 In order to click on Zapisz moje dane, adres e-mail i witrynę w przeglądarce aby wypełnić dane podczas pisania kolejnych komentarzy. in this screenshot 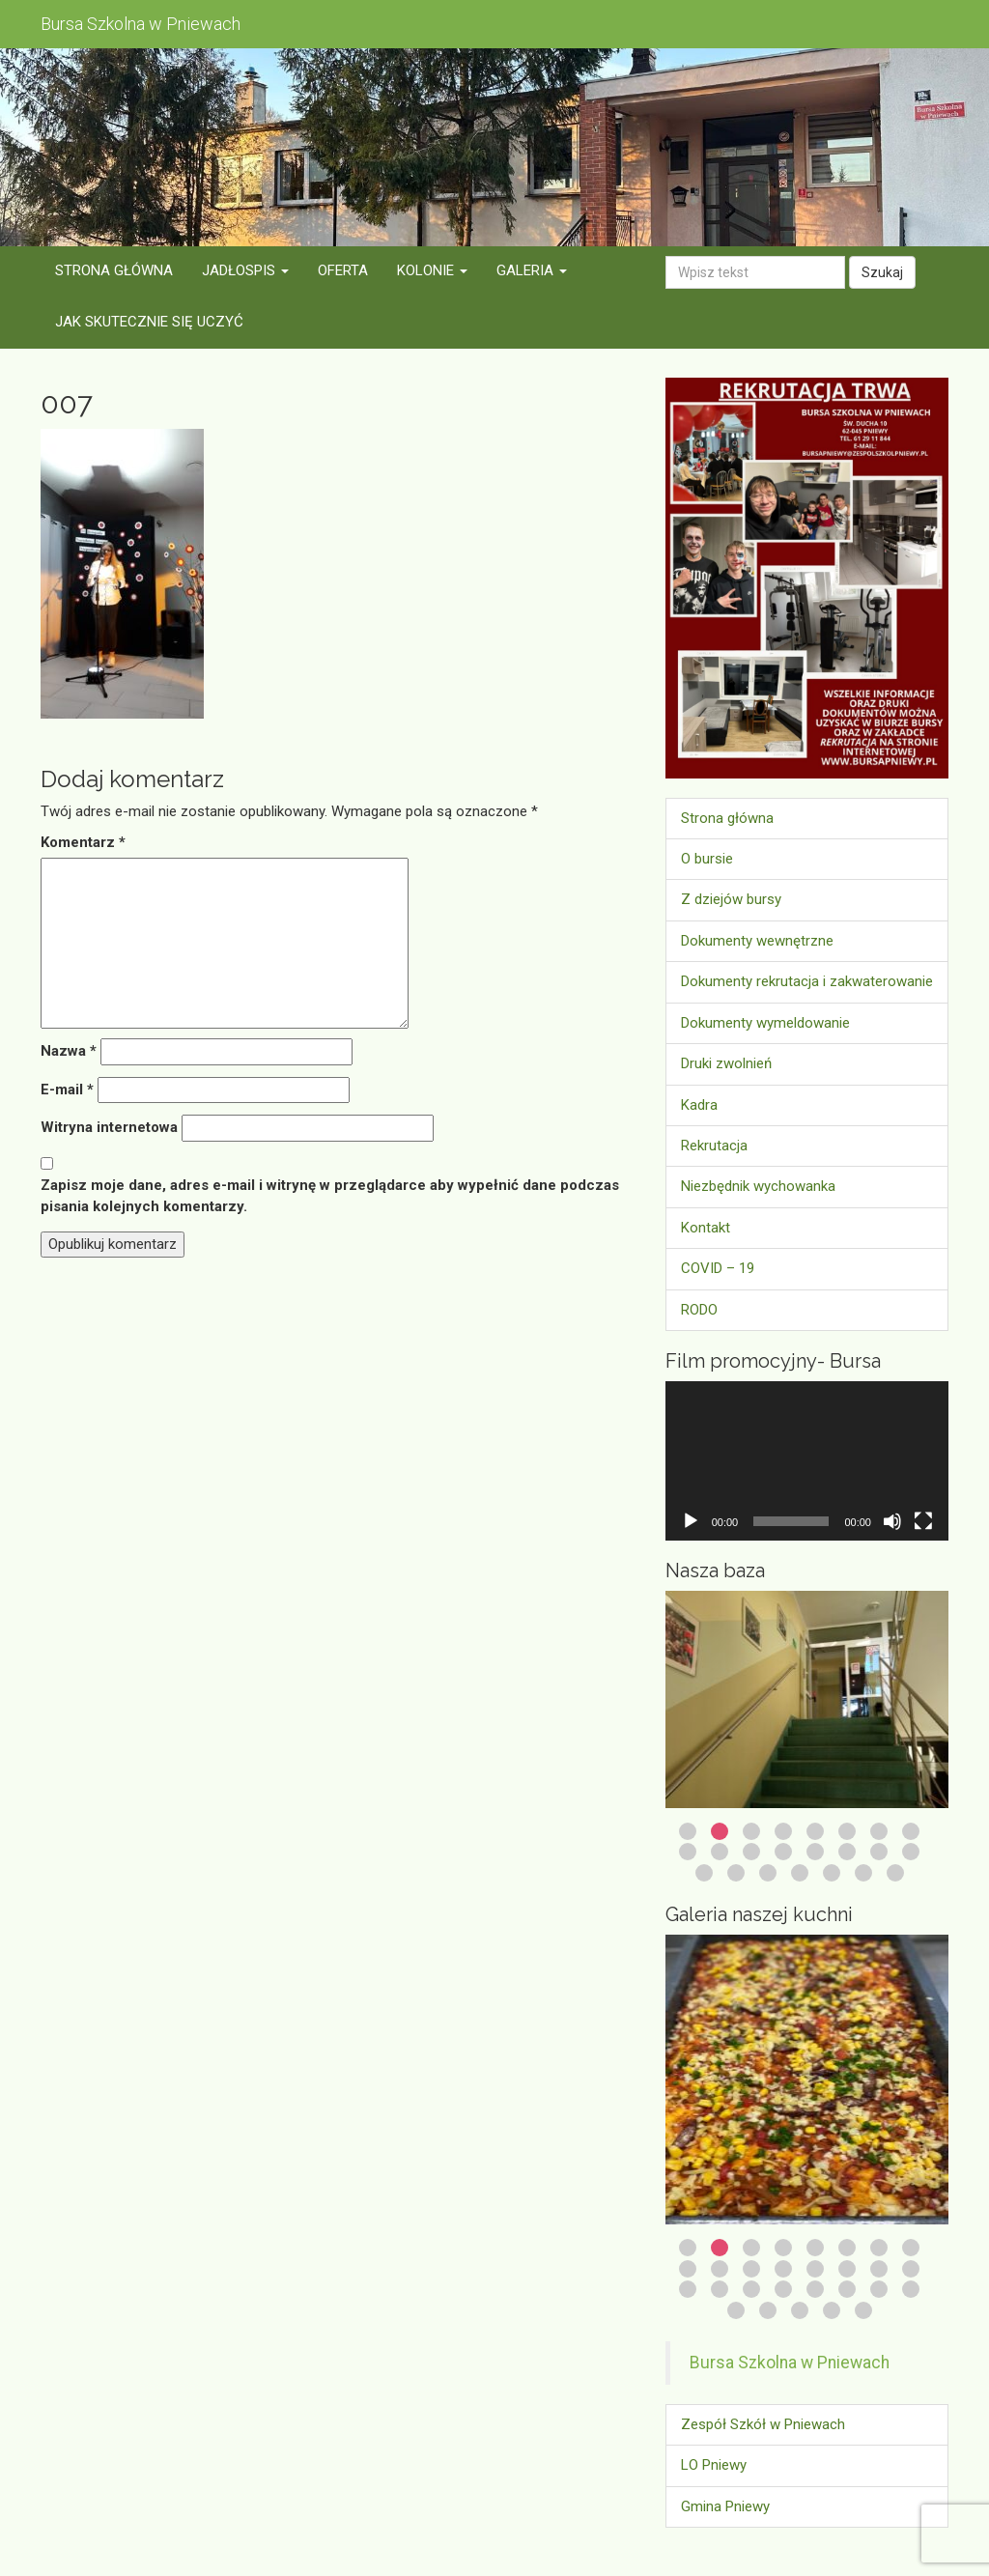, I will do `click(330, 1195)`.